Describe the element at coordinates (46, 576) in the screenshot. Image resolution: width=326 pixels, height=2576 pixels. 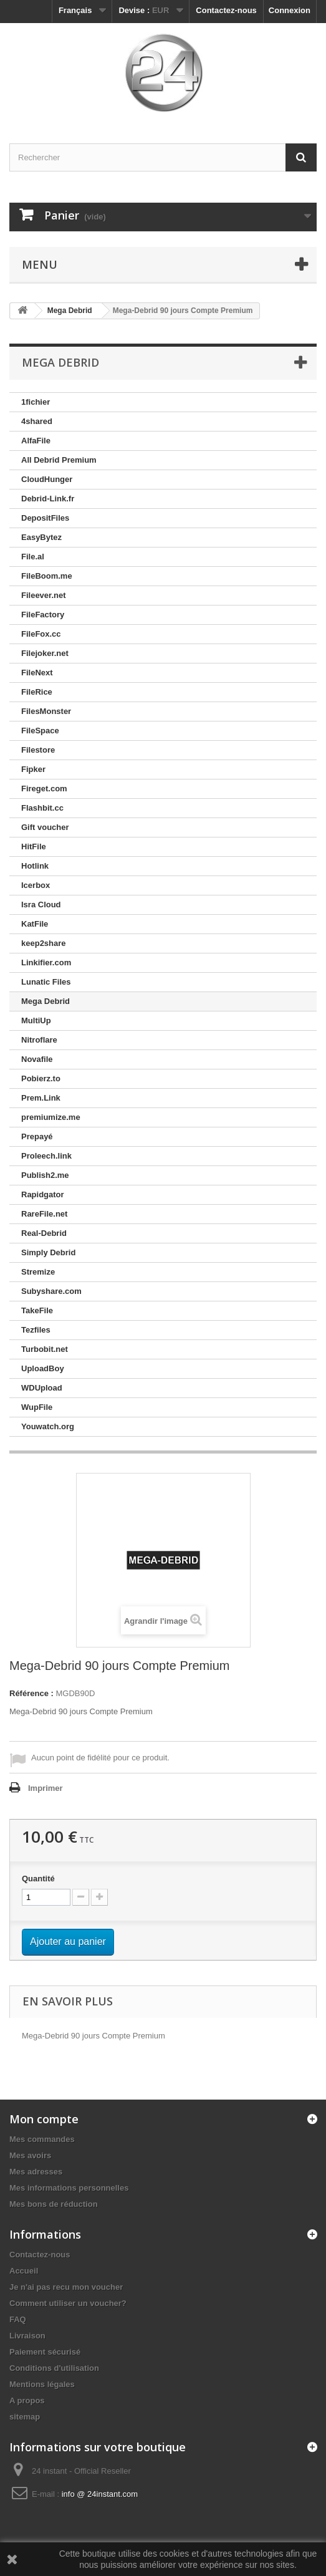
I see `FileBoom.me` at that location.